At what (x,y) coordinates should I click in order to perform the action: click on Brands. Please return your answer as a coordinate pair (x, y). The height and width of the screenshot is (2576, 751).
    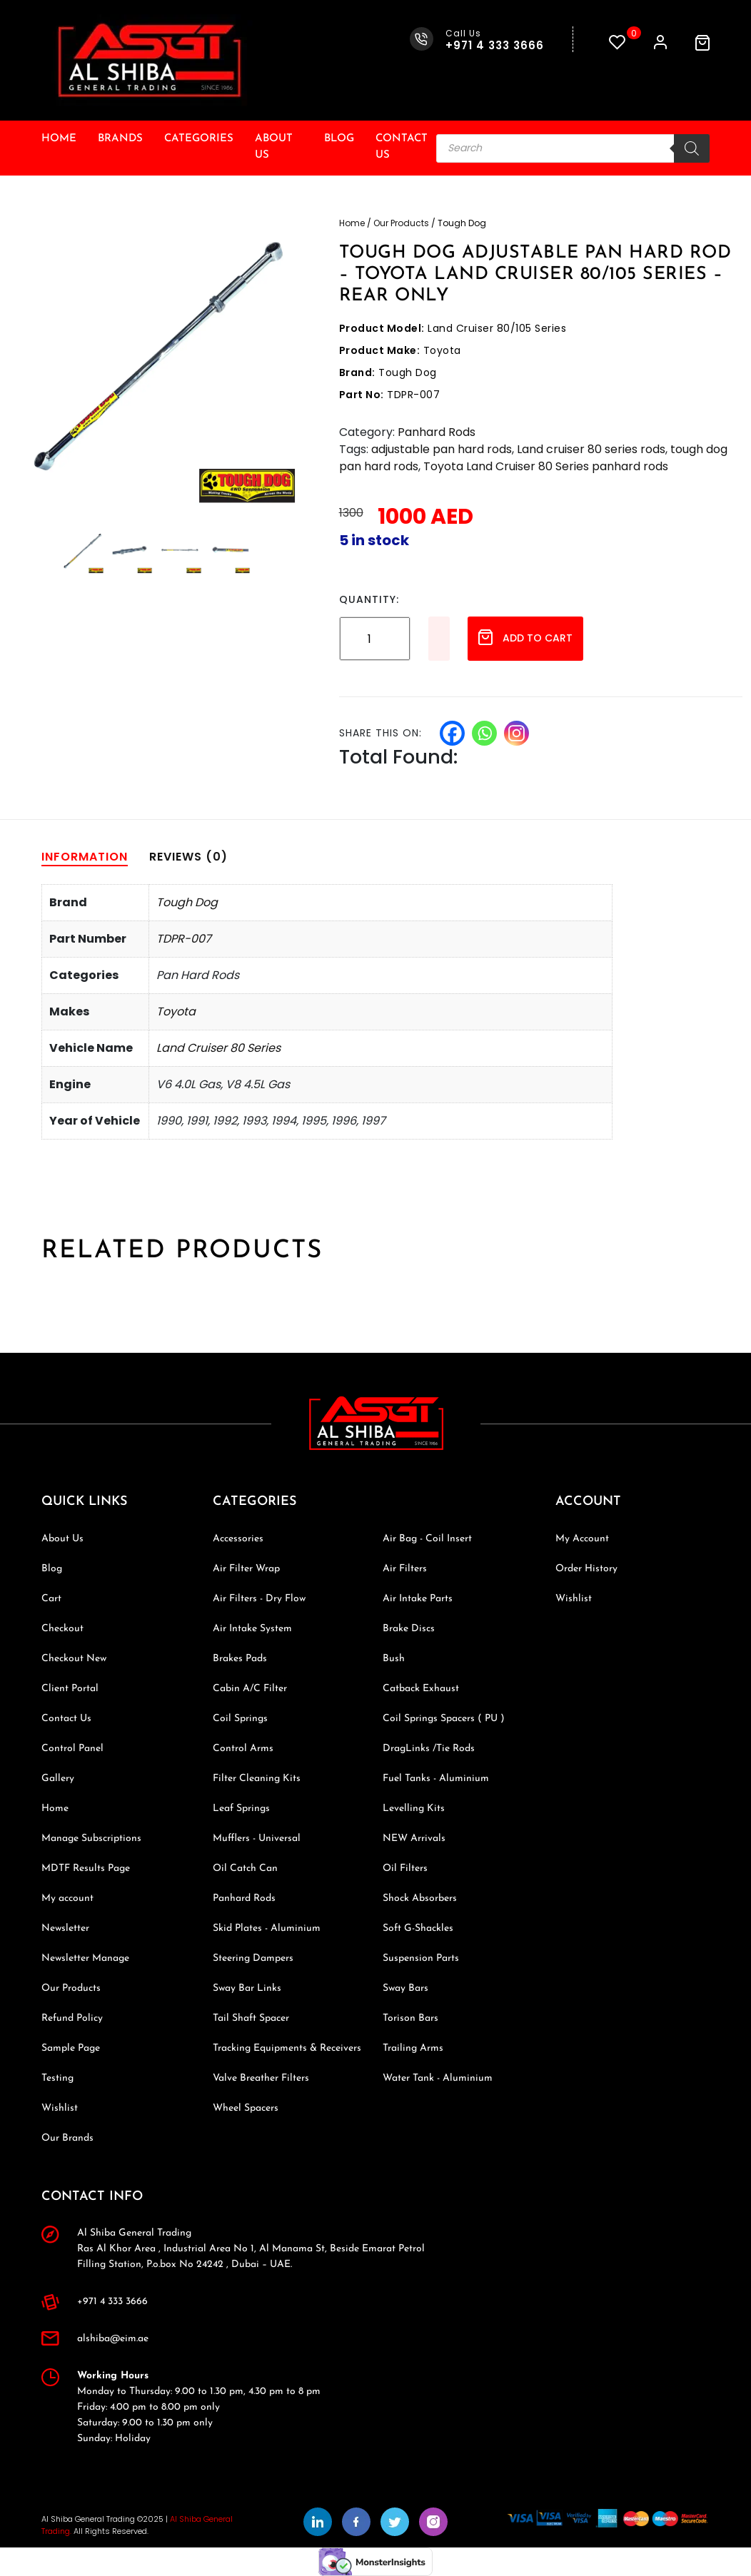
    Looking at the image, I should click on (120, 138).